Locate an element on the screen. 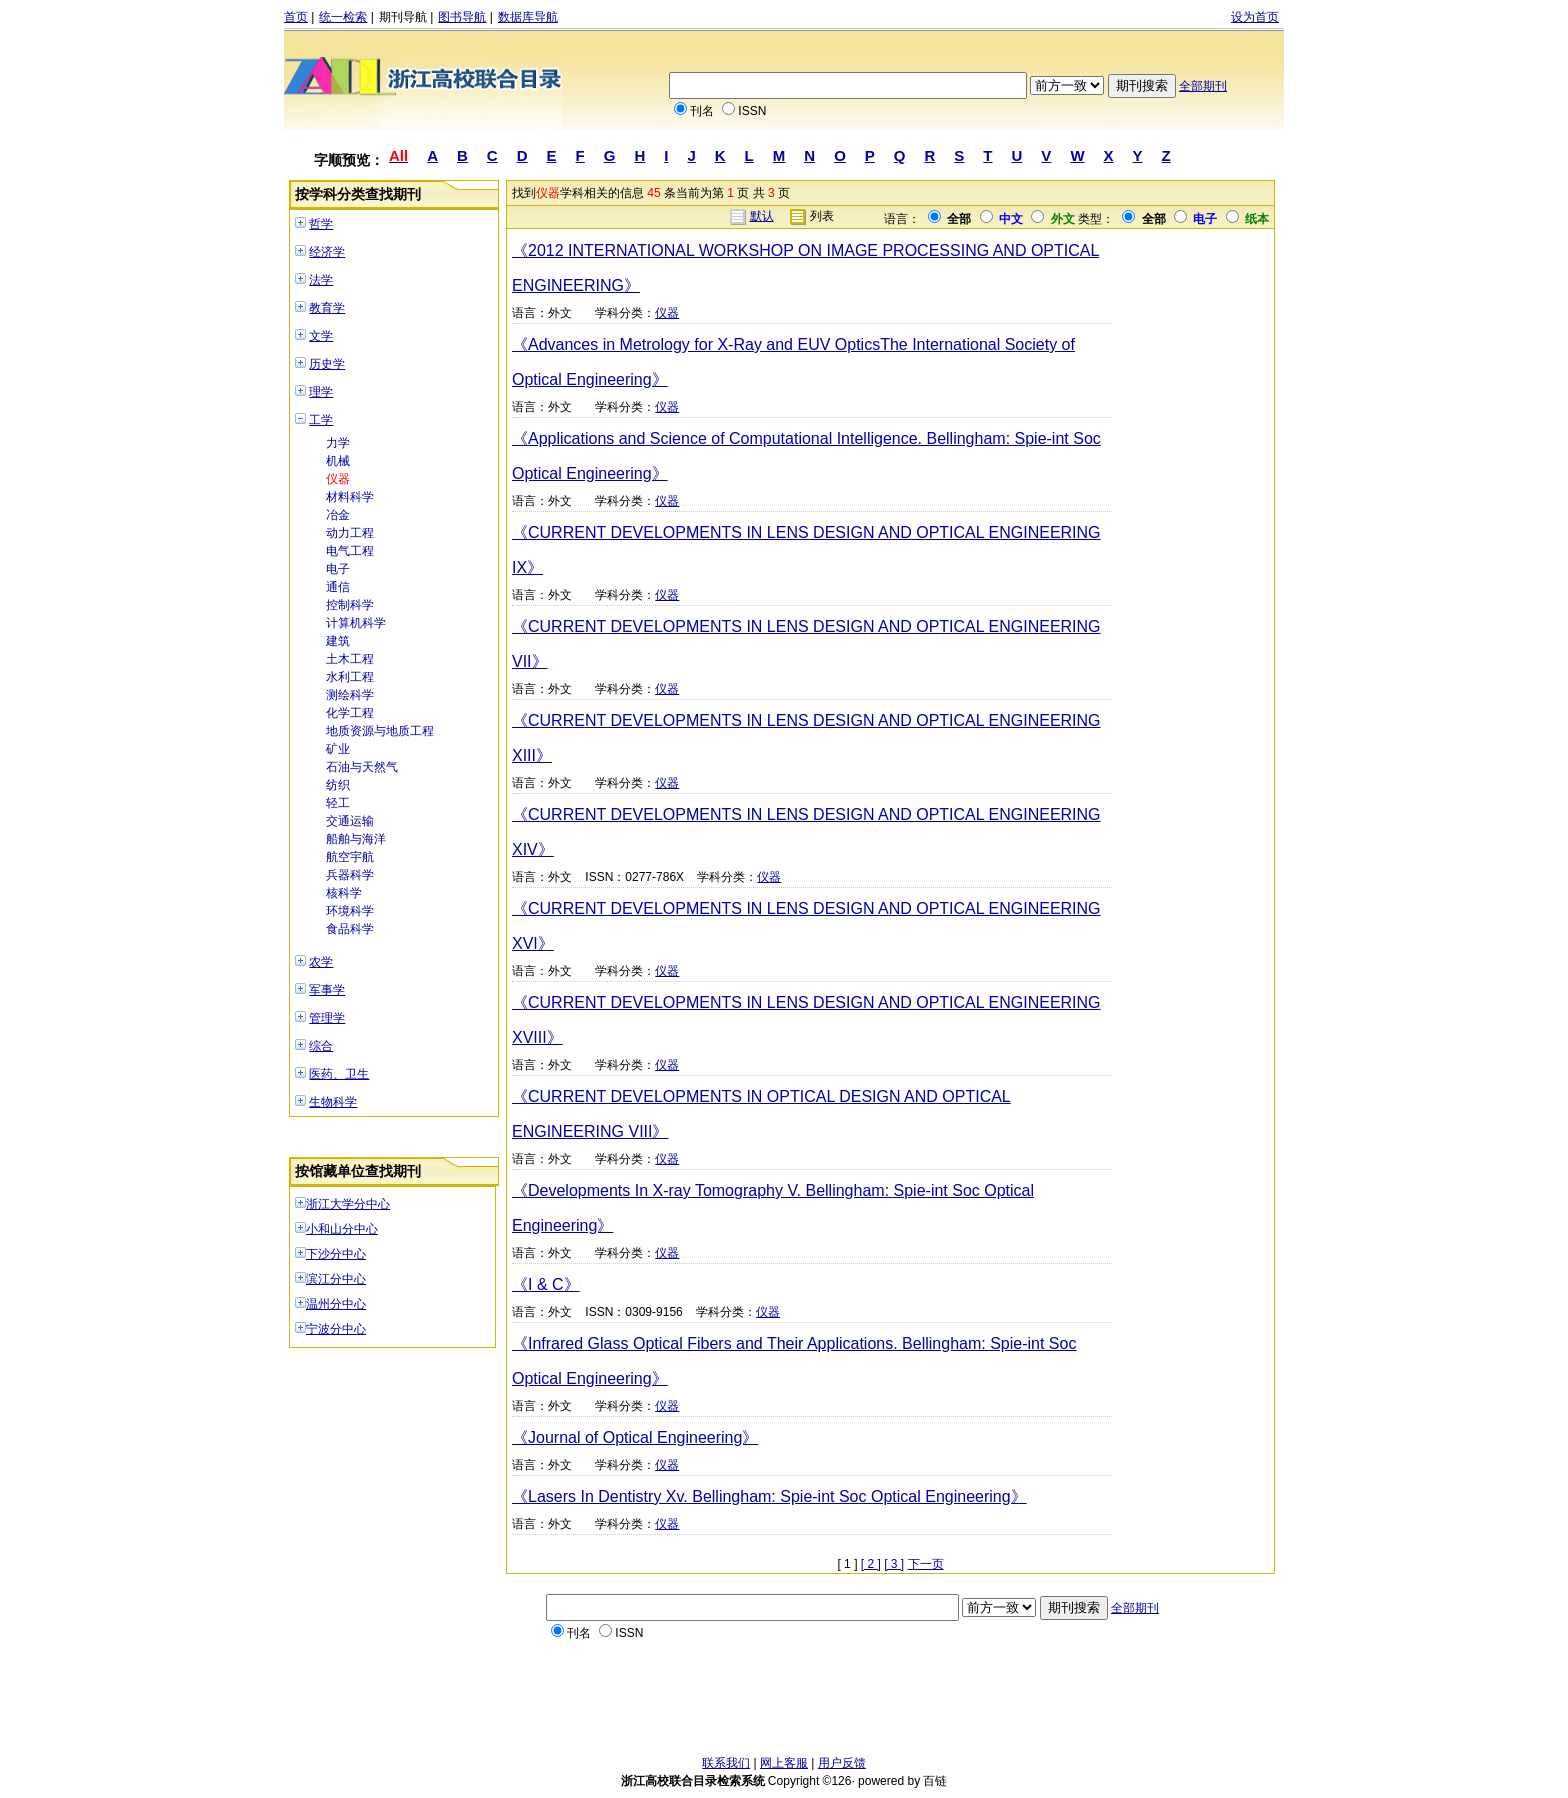 The width and height of the screenshot is (1568, 1798). 图书导航 is located at coordinates (462, 17).